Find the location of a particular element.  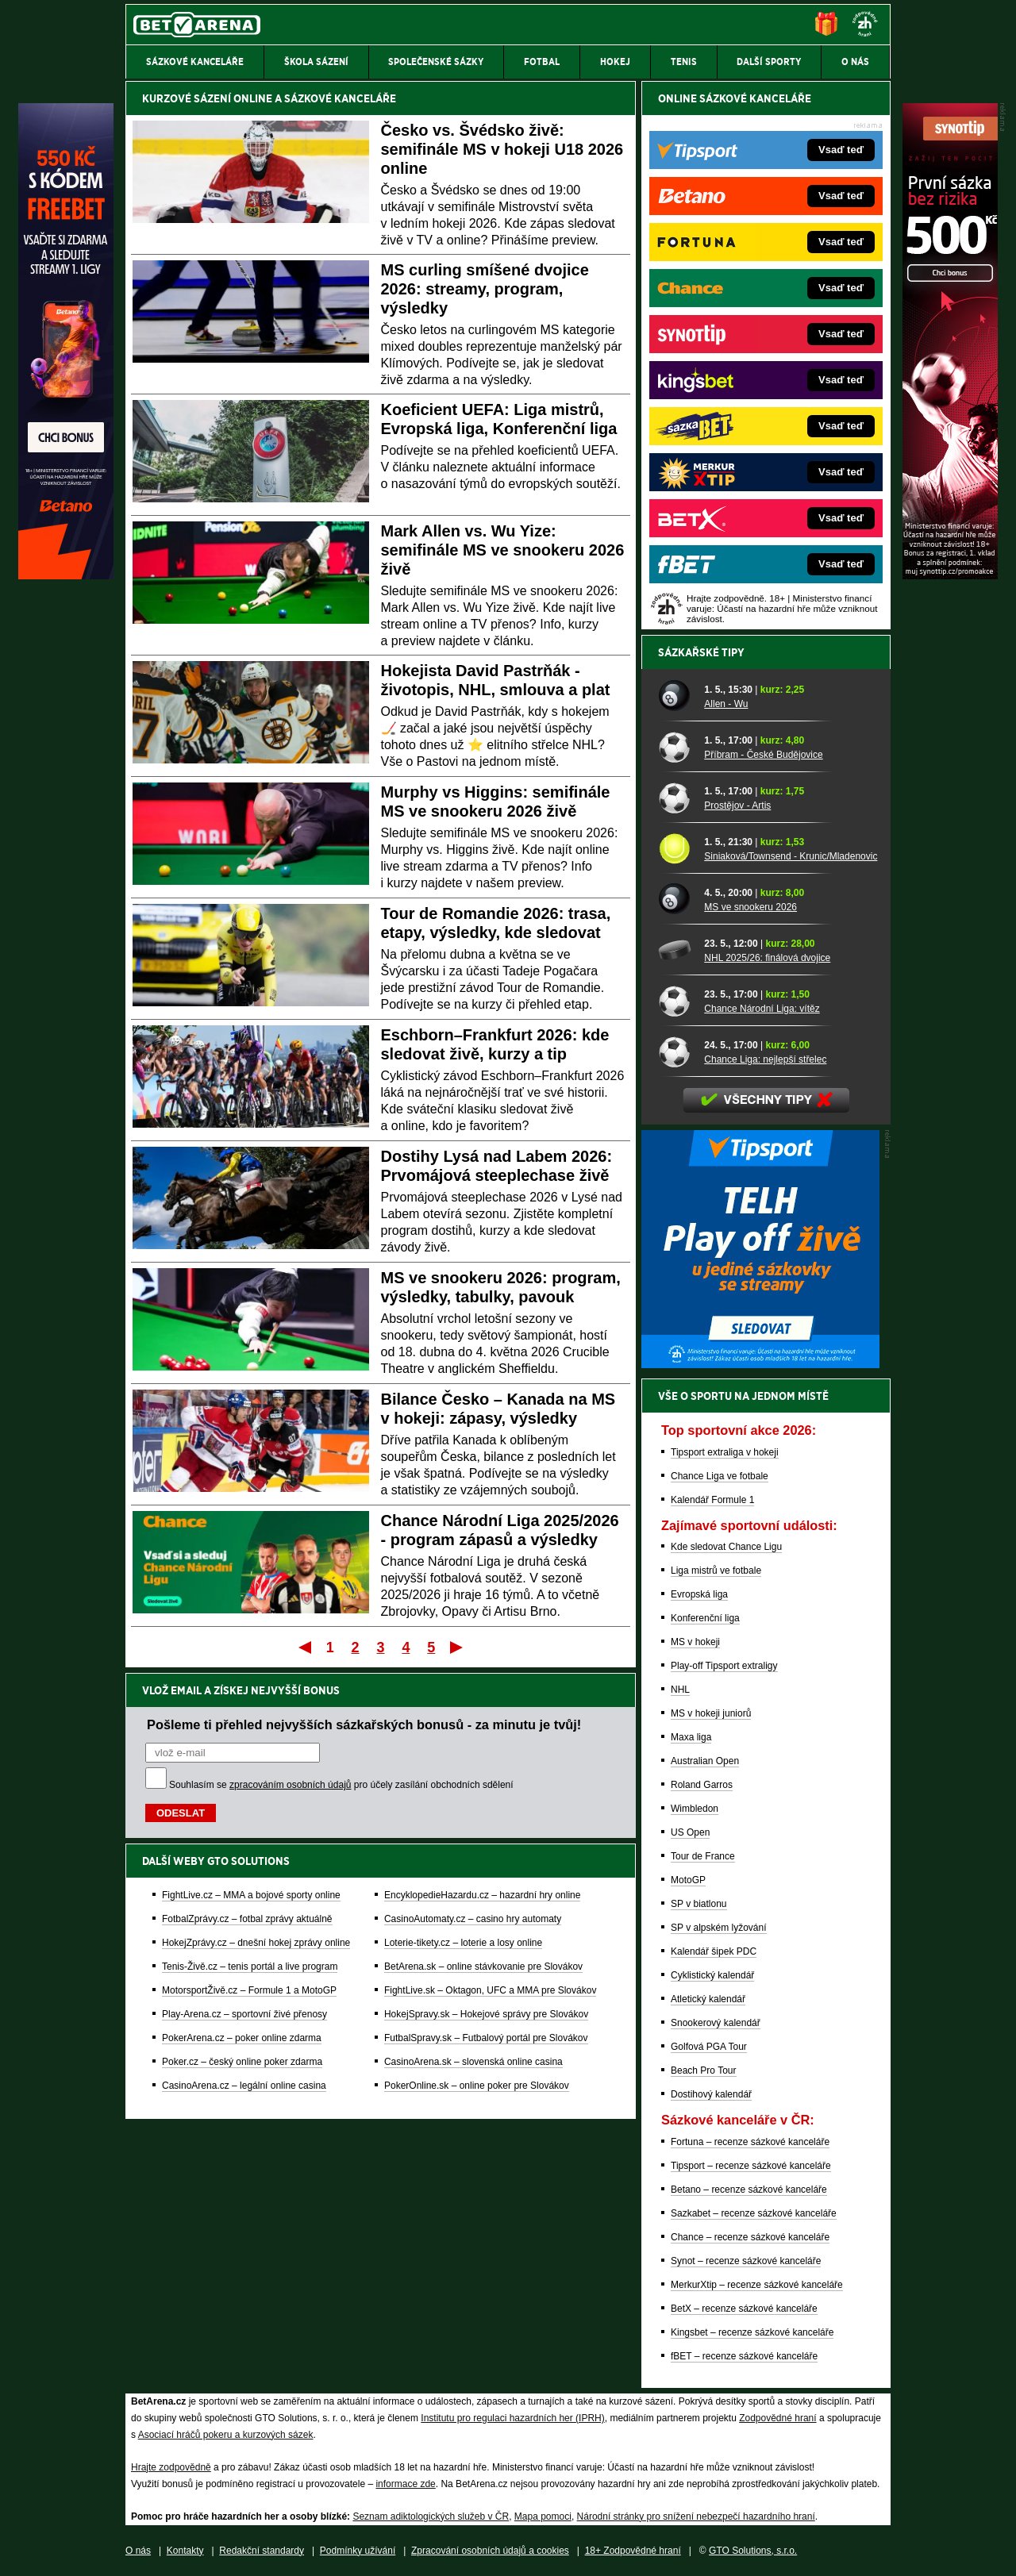

Podmínky užívání is located at coordinates (357, 2550).